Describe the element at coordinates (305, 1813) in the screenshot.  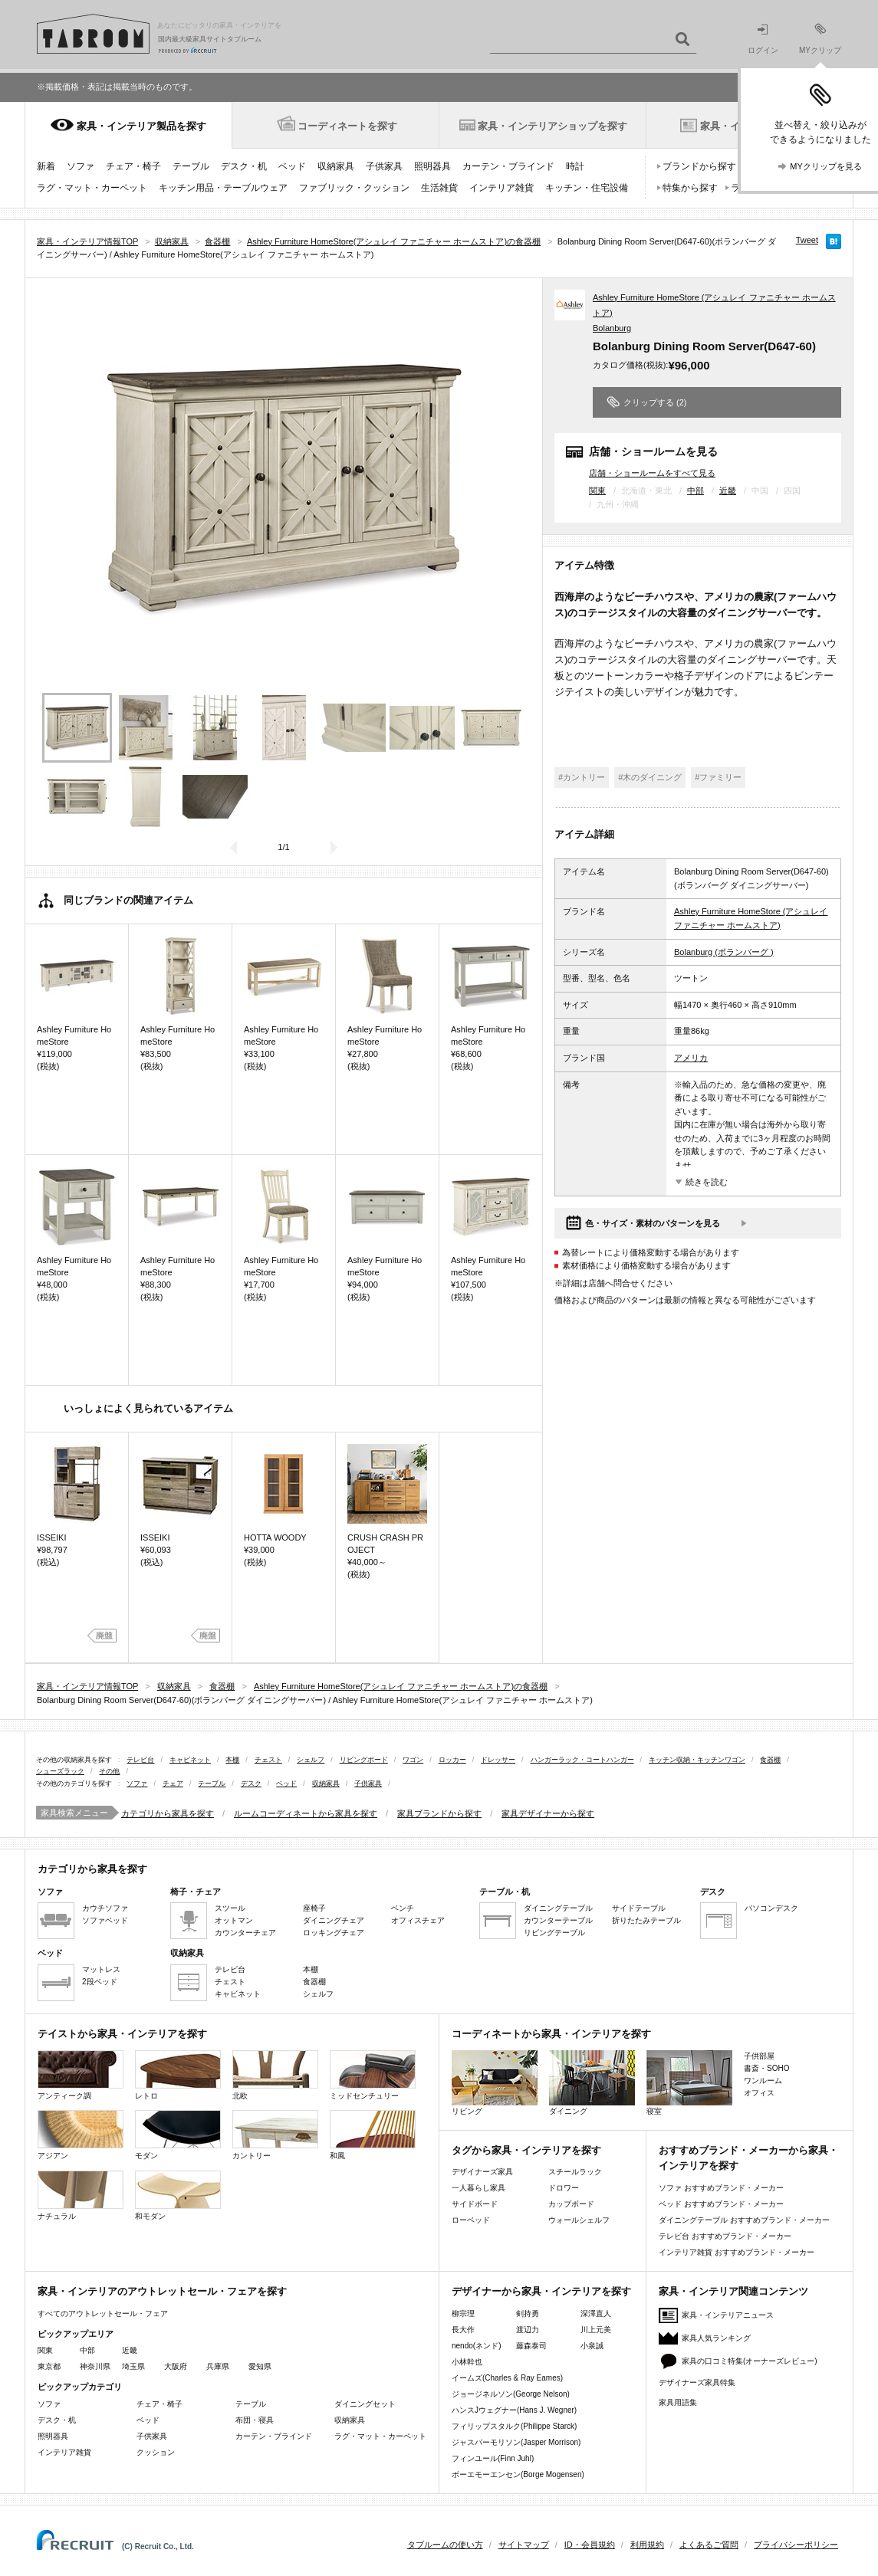
I see `ルームコーディネートから家具を探す` at that location.